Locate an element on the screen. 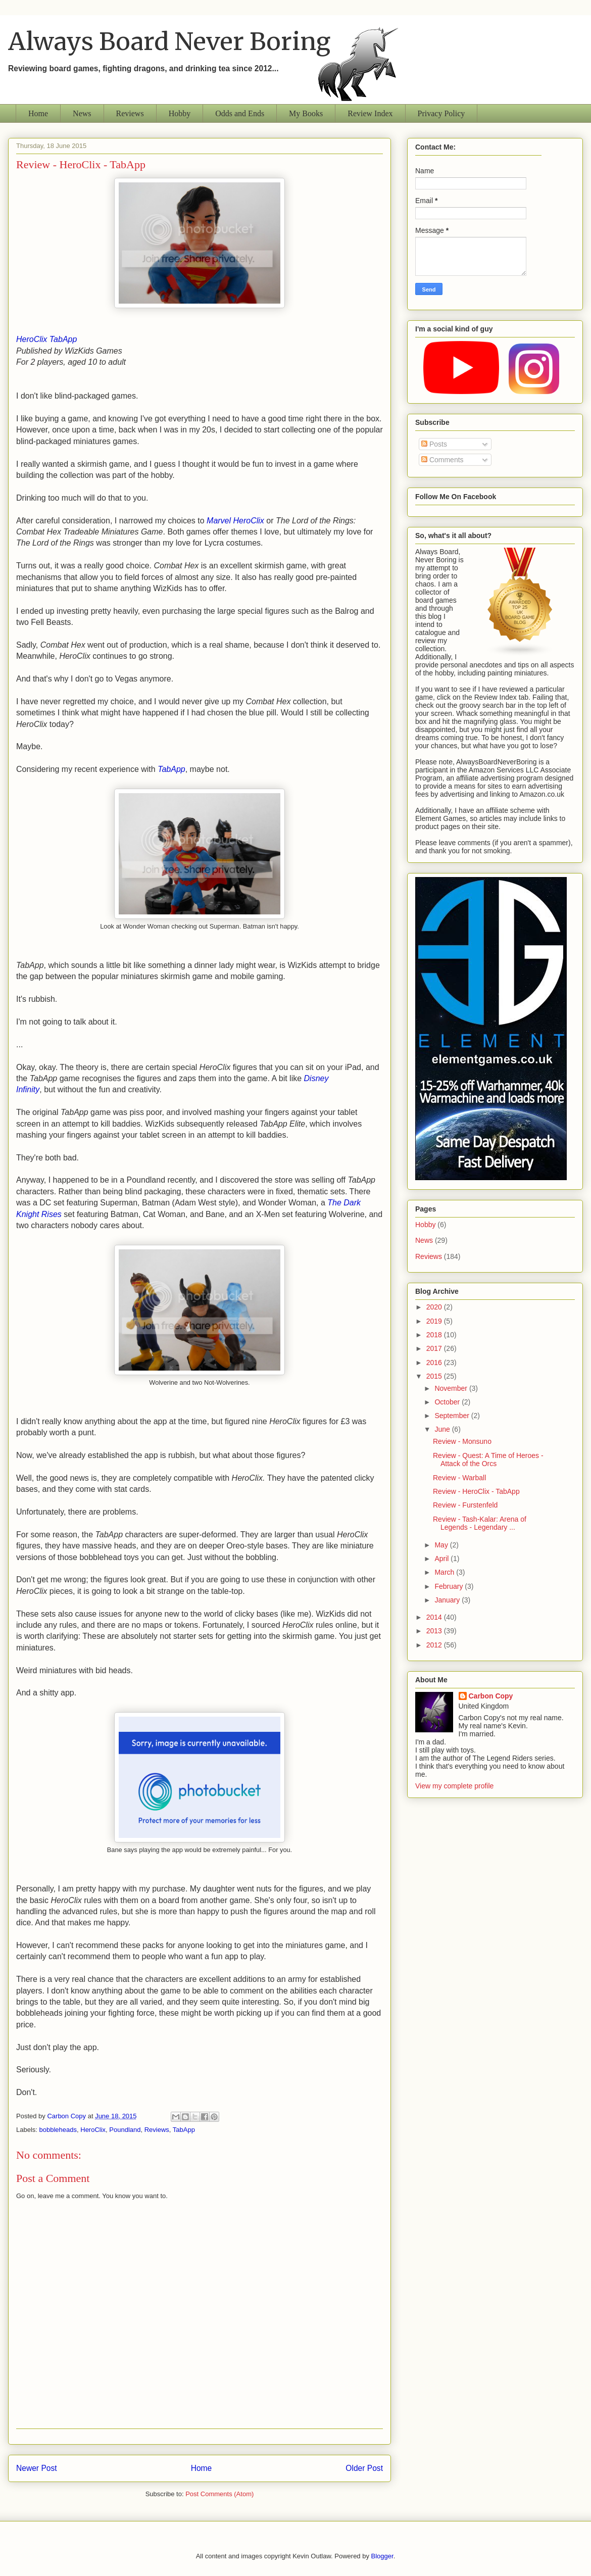 The height and width of the screenshot is (2576, 591). April is located at coordinates (442, 1558).